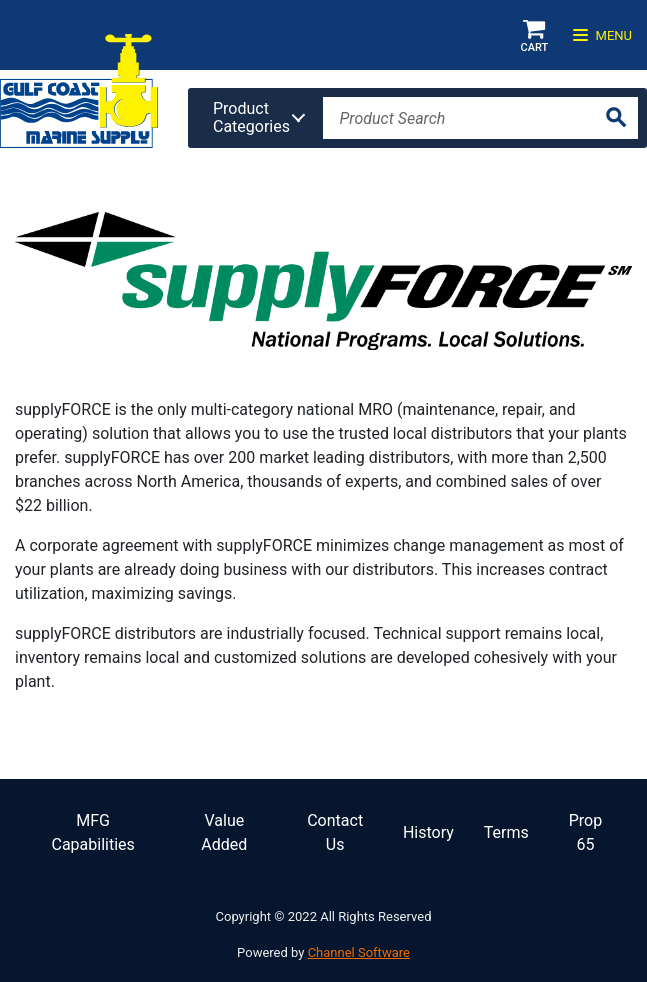 The image size is (647, 982). What do you see at coordinates (335, 832) in the screenshot?
I see `Contact Us` at bounding box center [335, 832].